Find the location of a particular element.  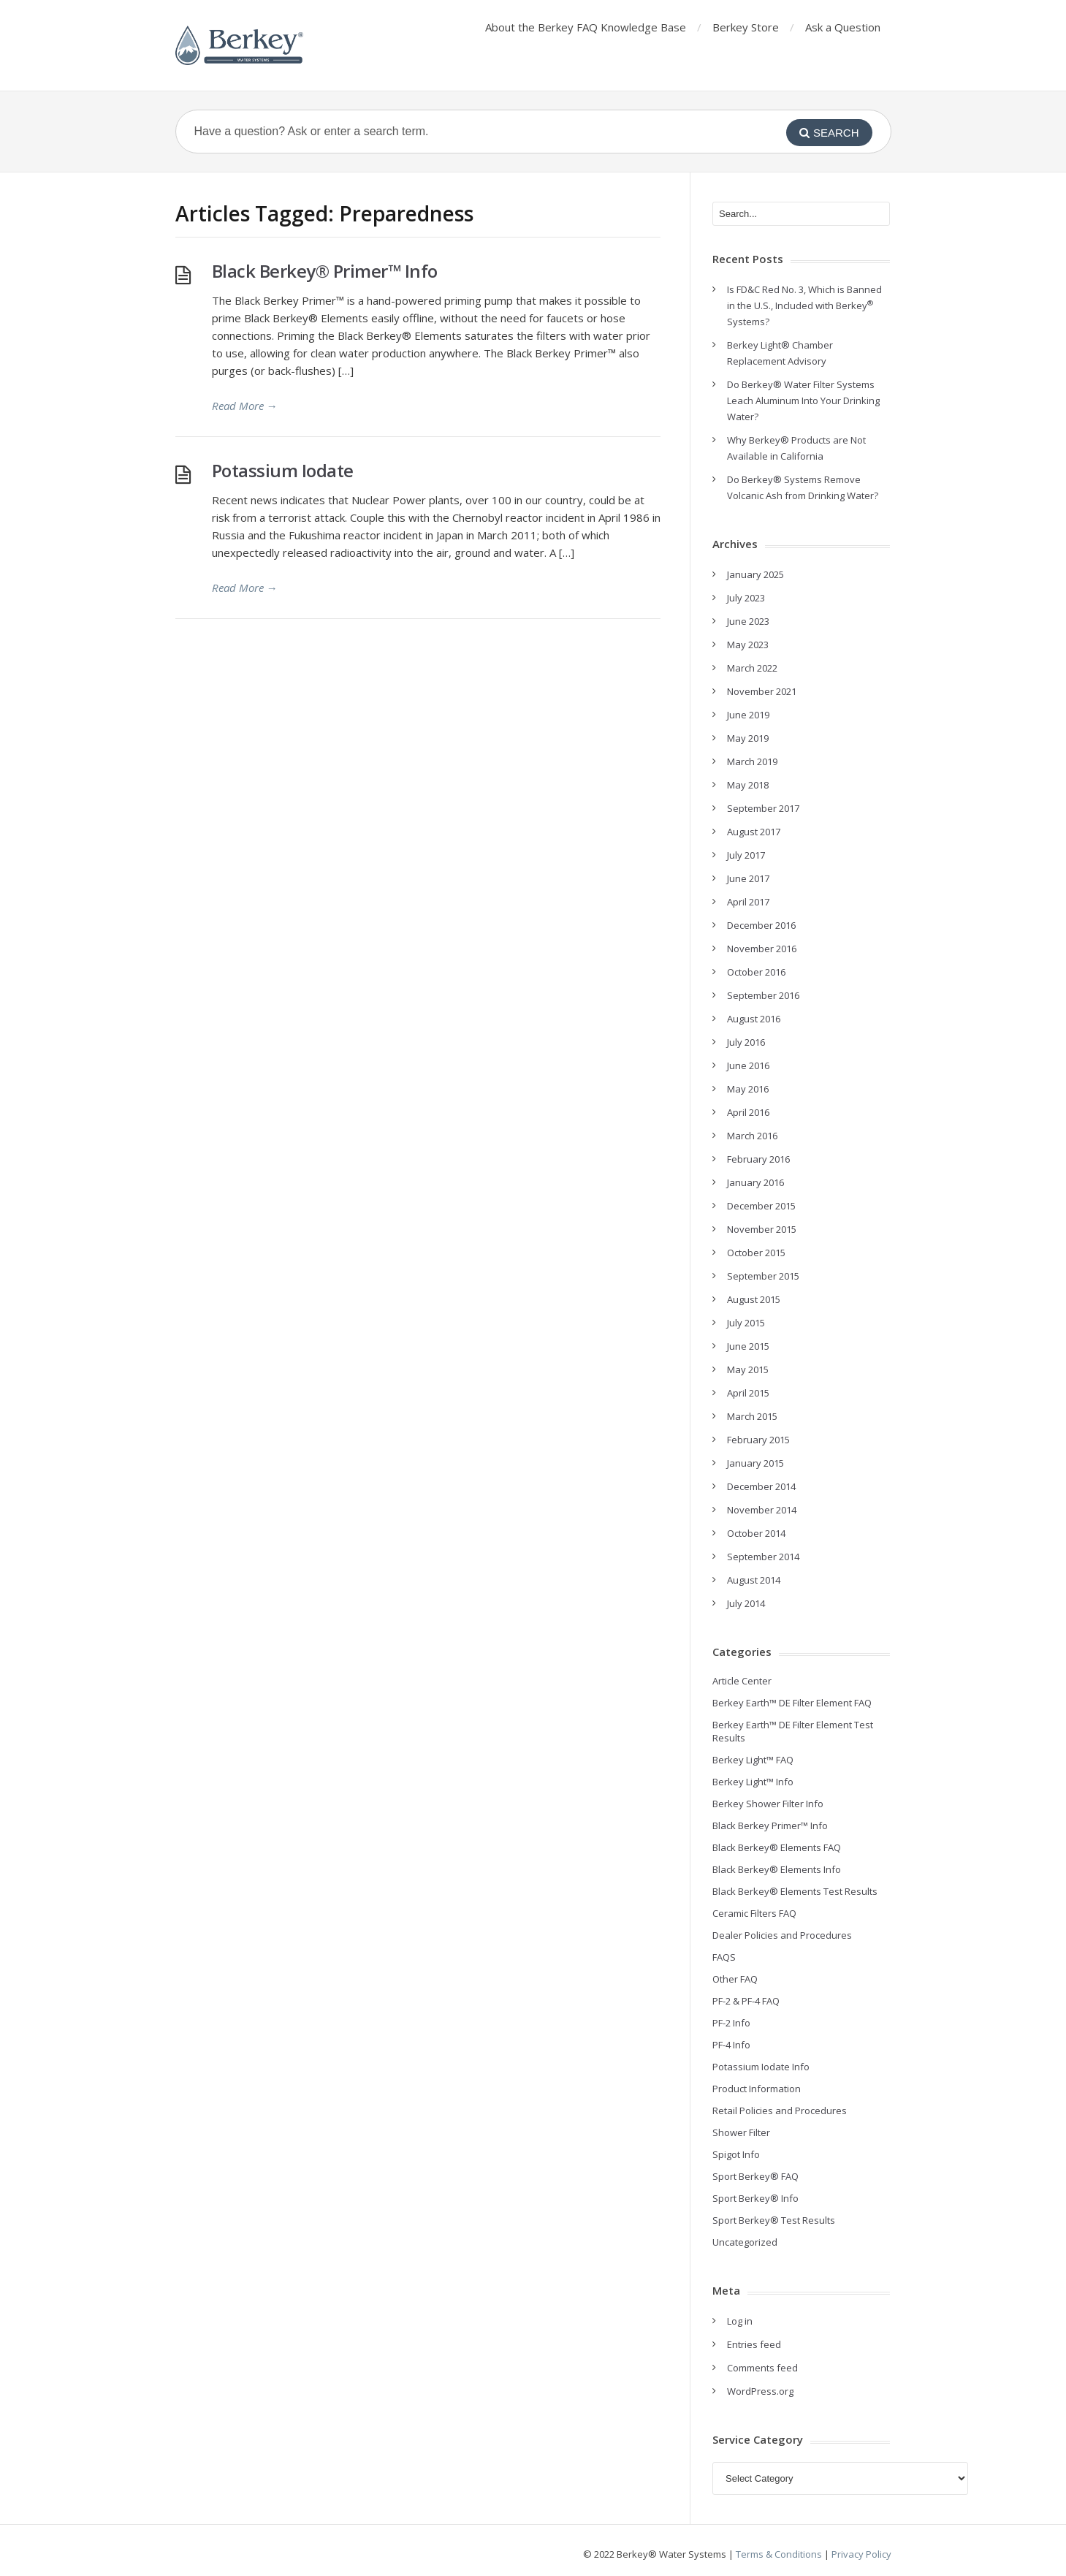

September 2017 is located at coordinates (763, 808).